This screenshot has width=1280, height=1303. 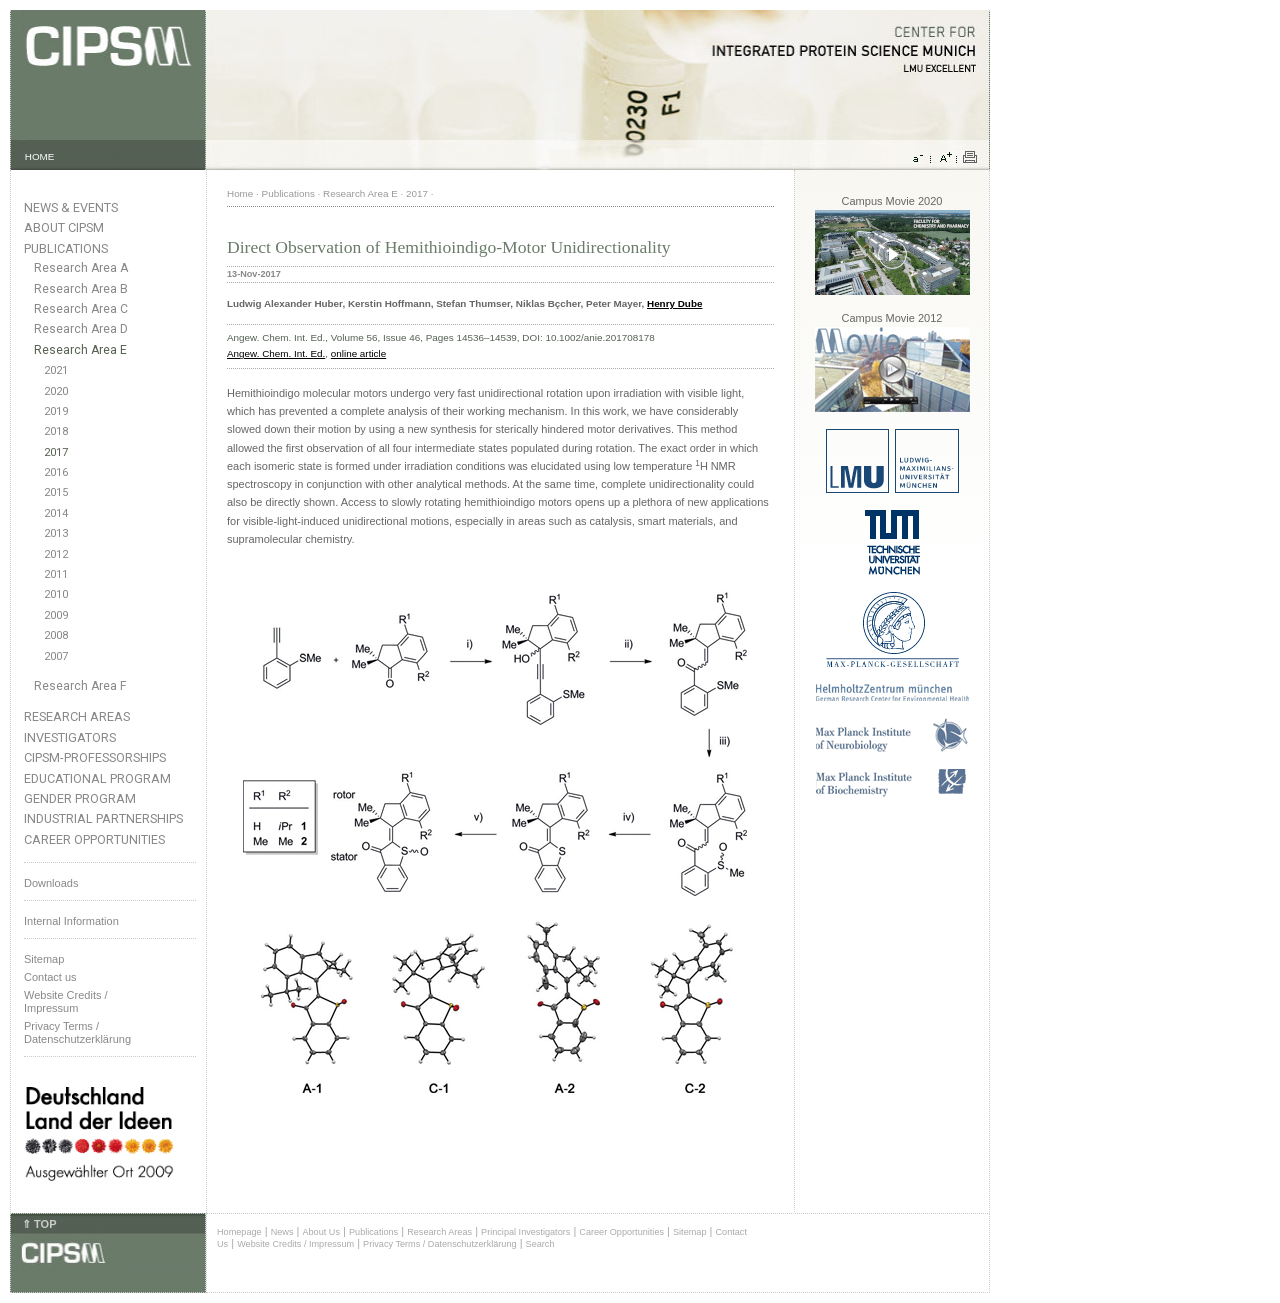 I want to click on Henry Dube, so click(x=674, y=303).